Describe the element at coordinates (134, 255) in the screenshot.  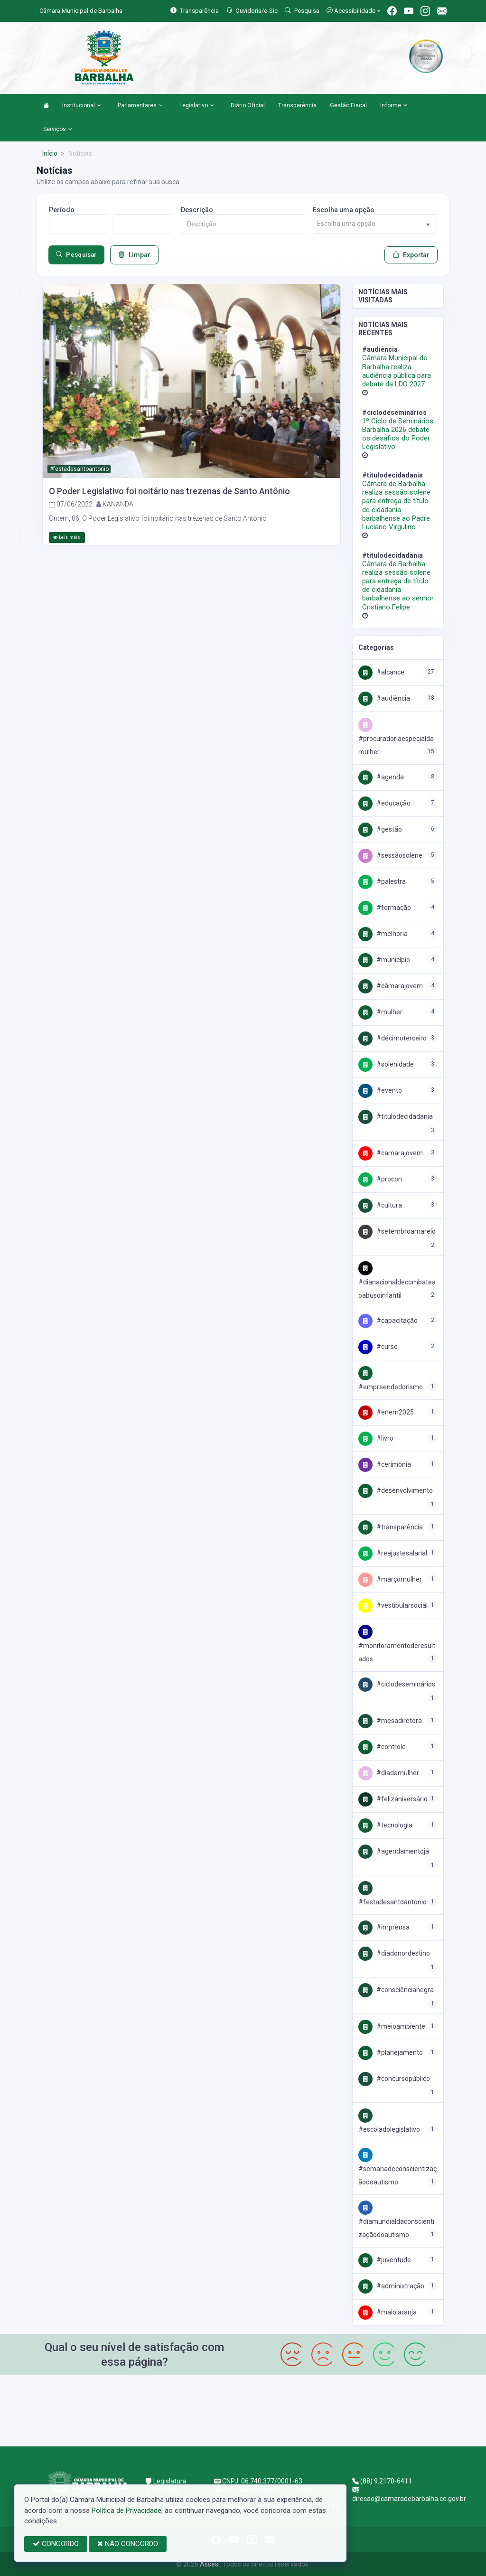
I see `Limpar` at that location.